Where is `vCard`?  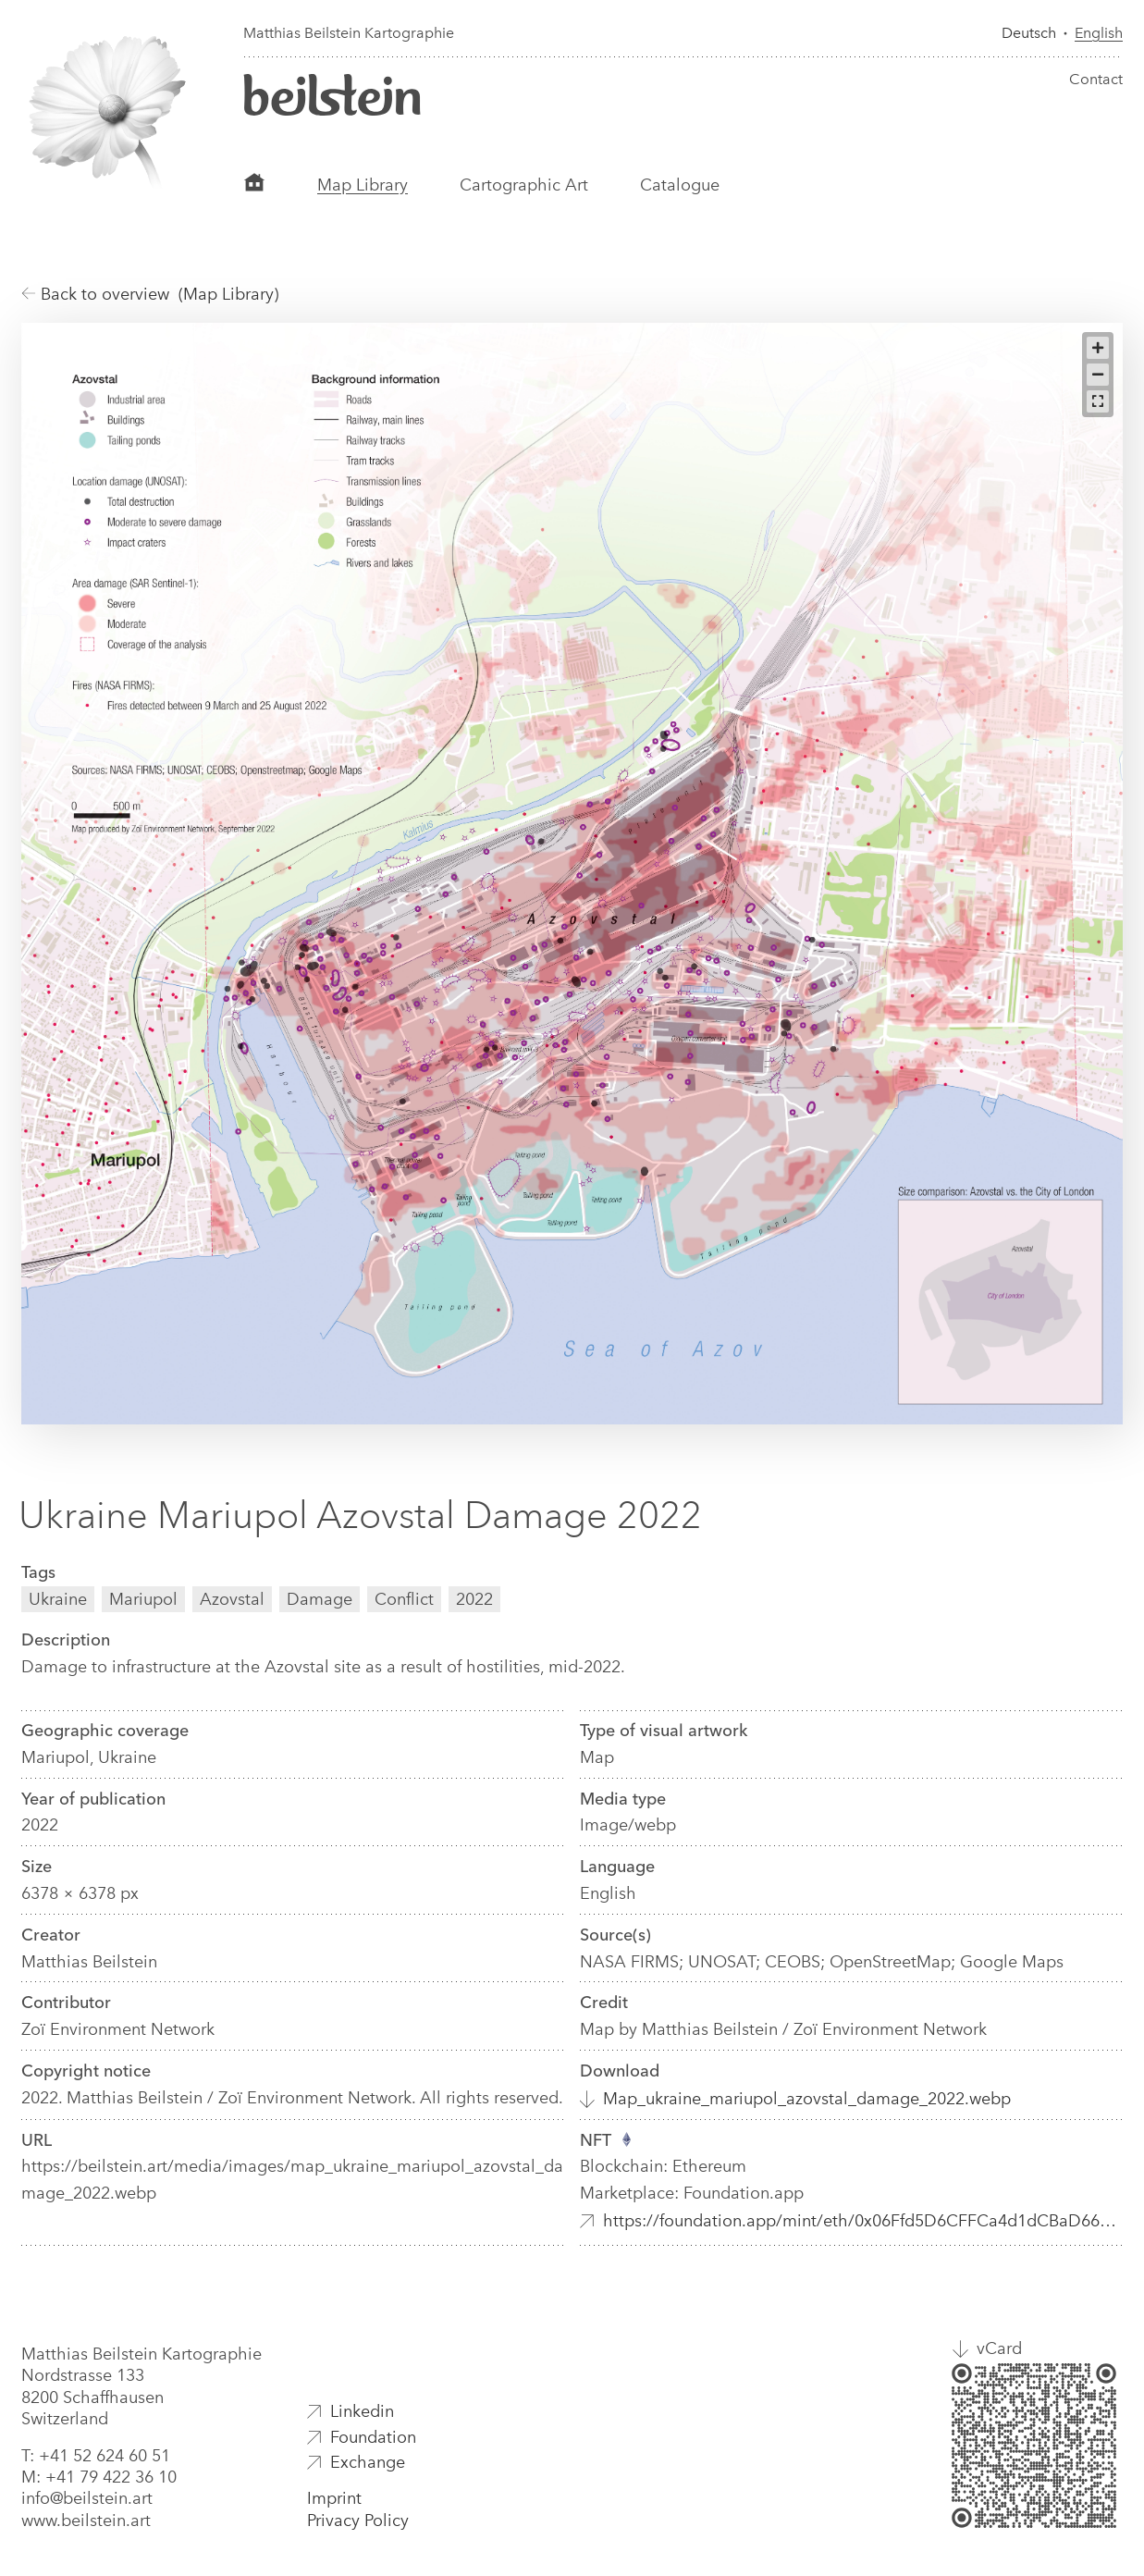
vCard is located at coordinates (999, 2348).